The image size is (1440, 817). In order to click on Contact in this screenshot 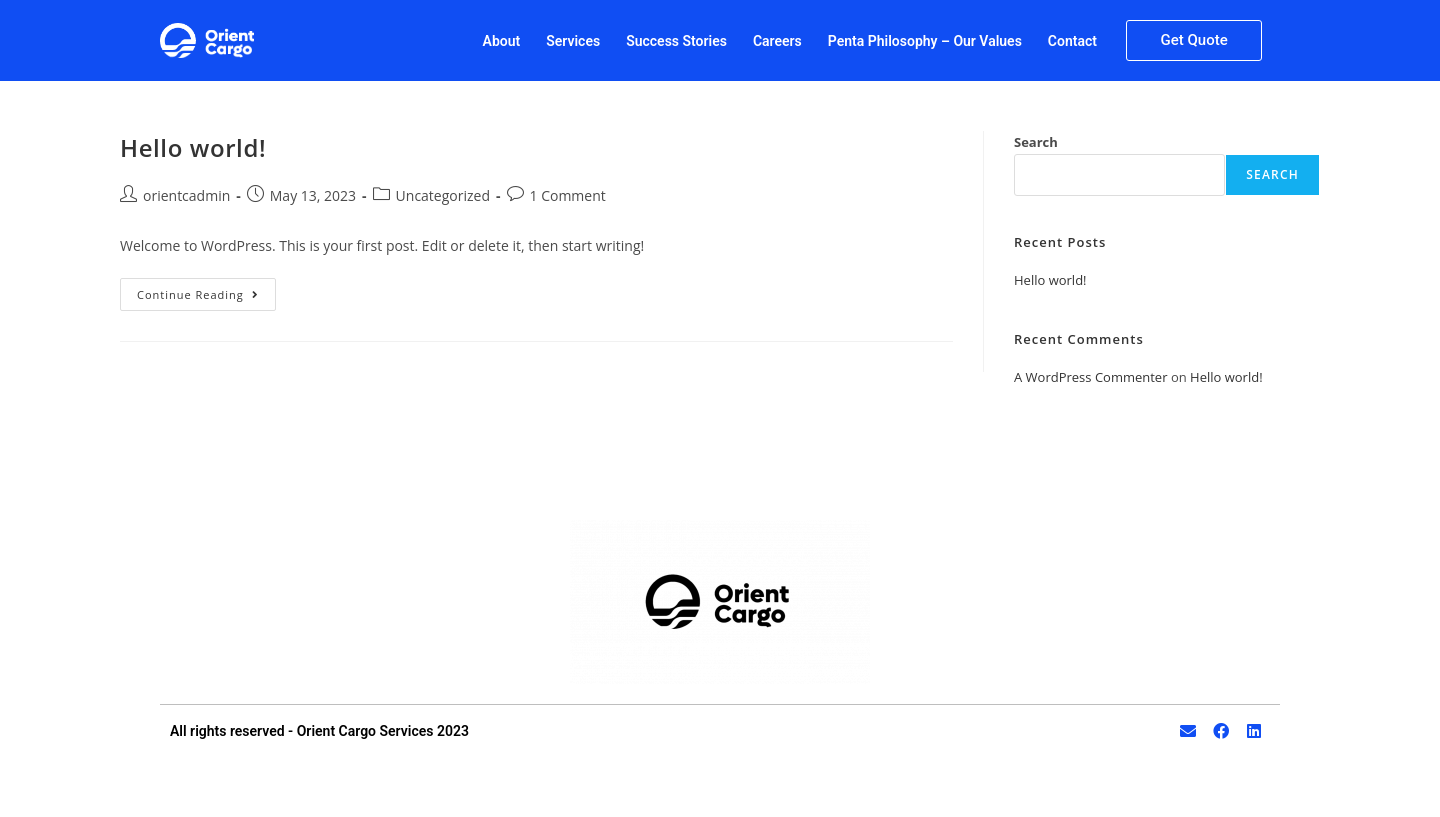, I will do `click(1072, 41)`.